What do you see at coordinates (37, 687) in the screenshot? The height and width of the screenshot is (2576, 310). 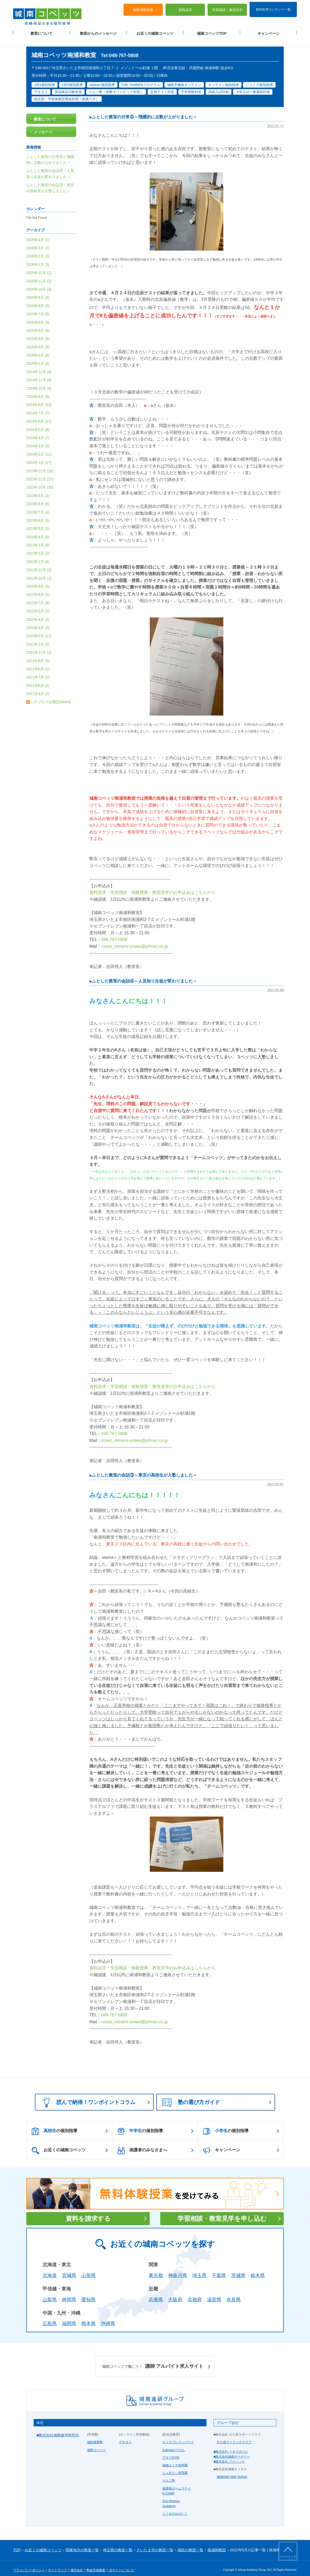 I see `2021年4月 (2)` at bounding box center [37, 687].